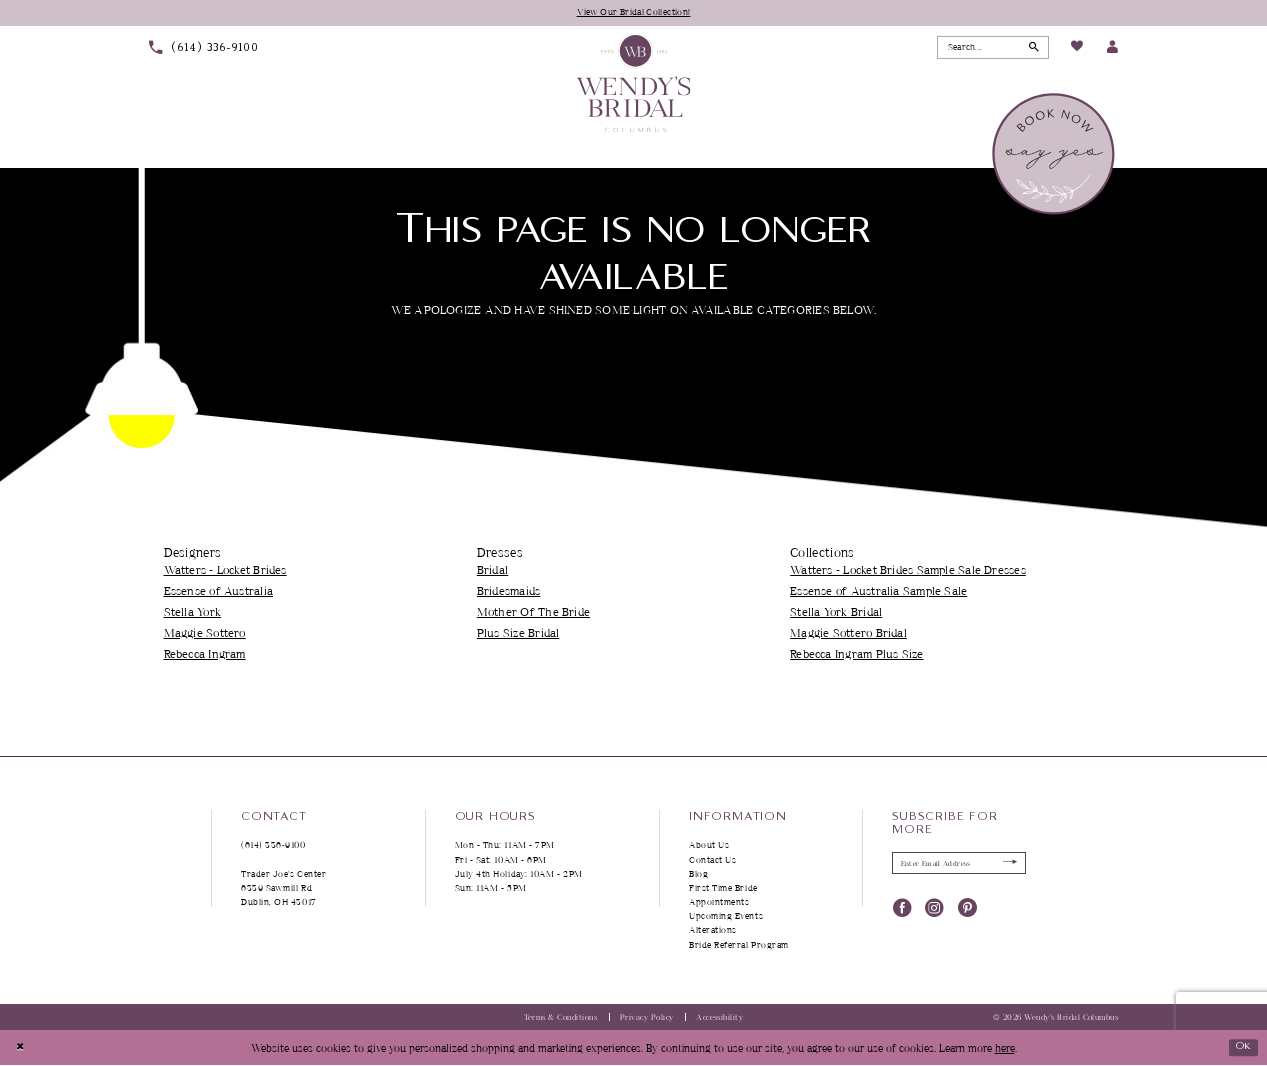 This screenshot has height=1066, width=1267. I want to click on Bridesmaids, so click(508, 591).